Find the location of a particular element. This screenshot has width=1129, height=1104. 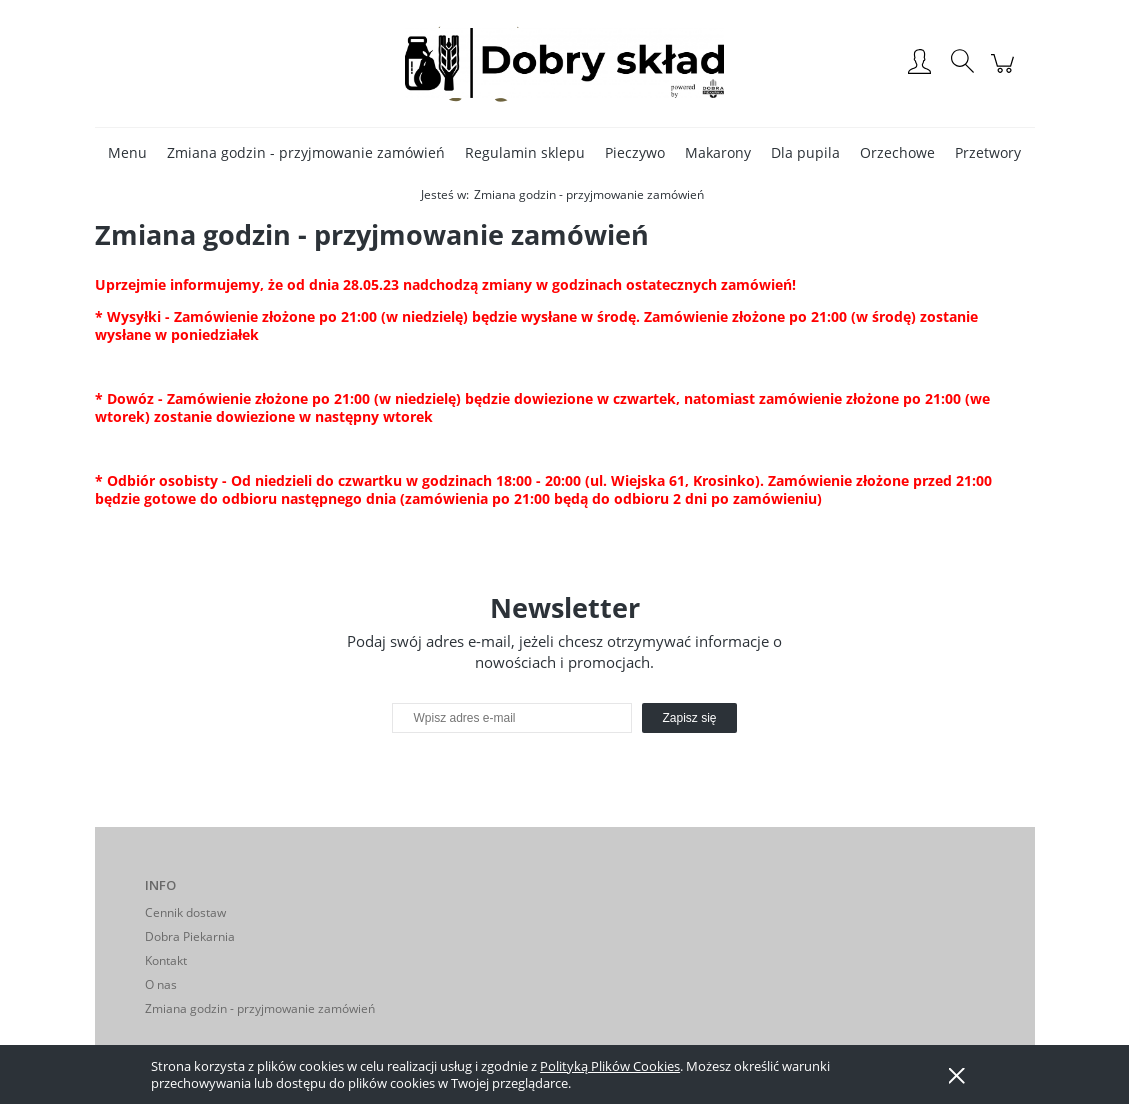

Zmiana godzin - przyjmowanie zamówień is located at coordinates (260, 1008).